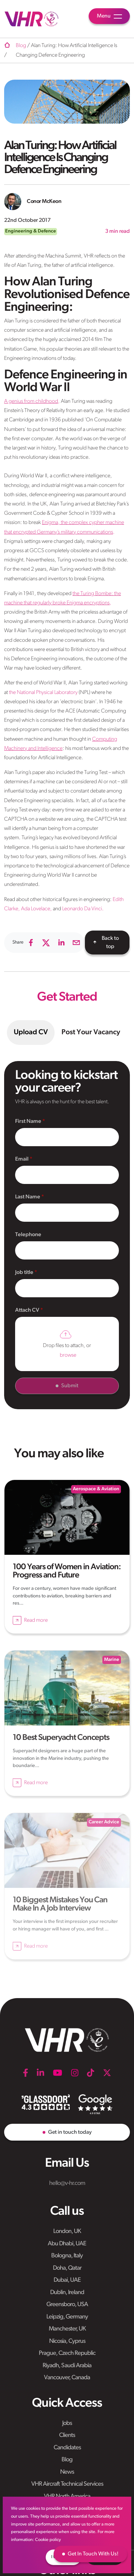 The width and height of the screenshot is (134, 2576). Describe the element at coordinates (67, 2292) in the screenshot. I see `Dublin, Ireland` at that location.